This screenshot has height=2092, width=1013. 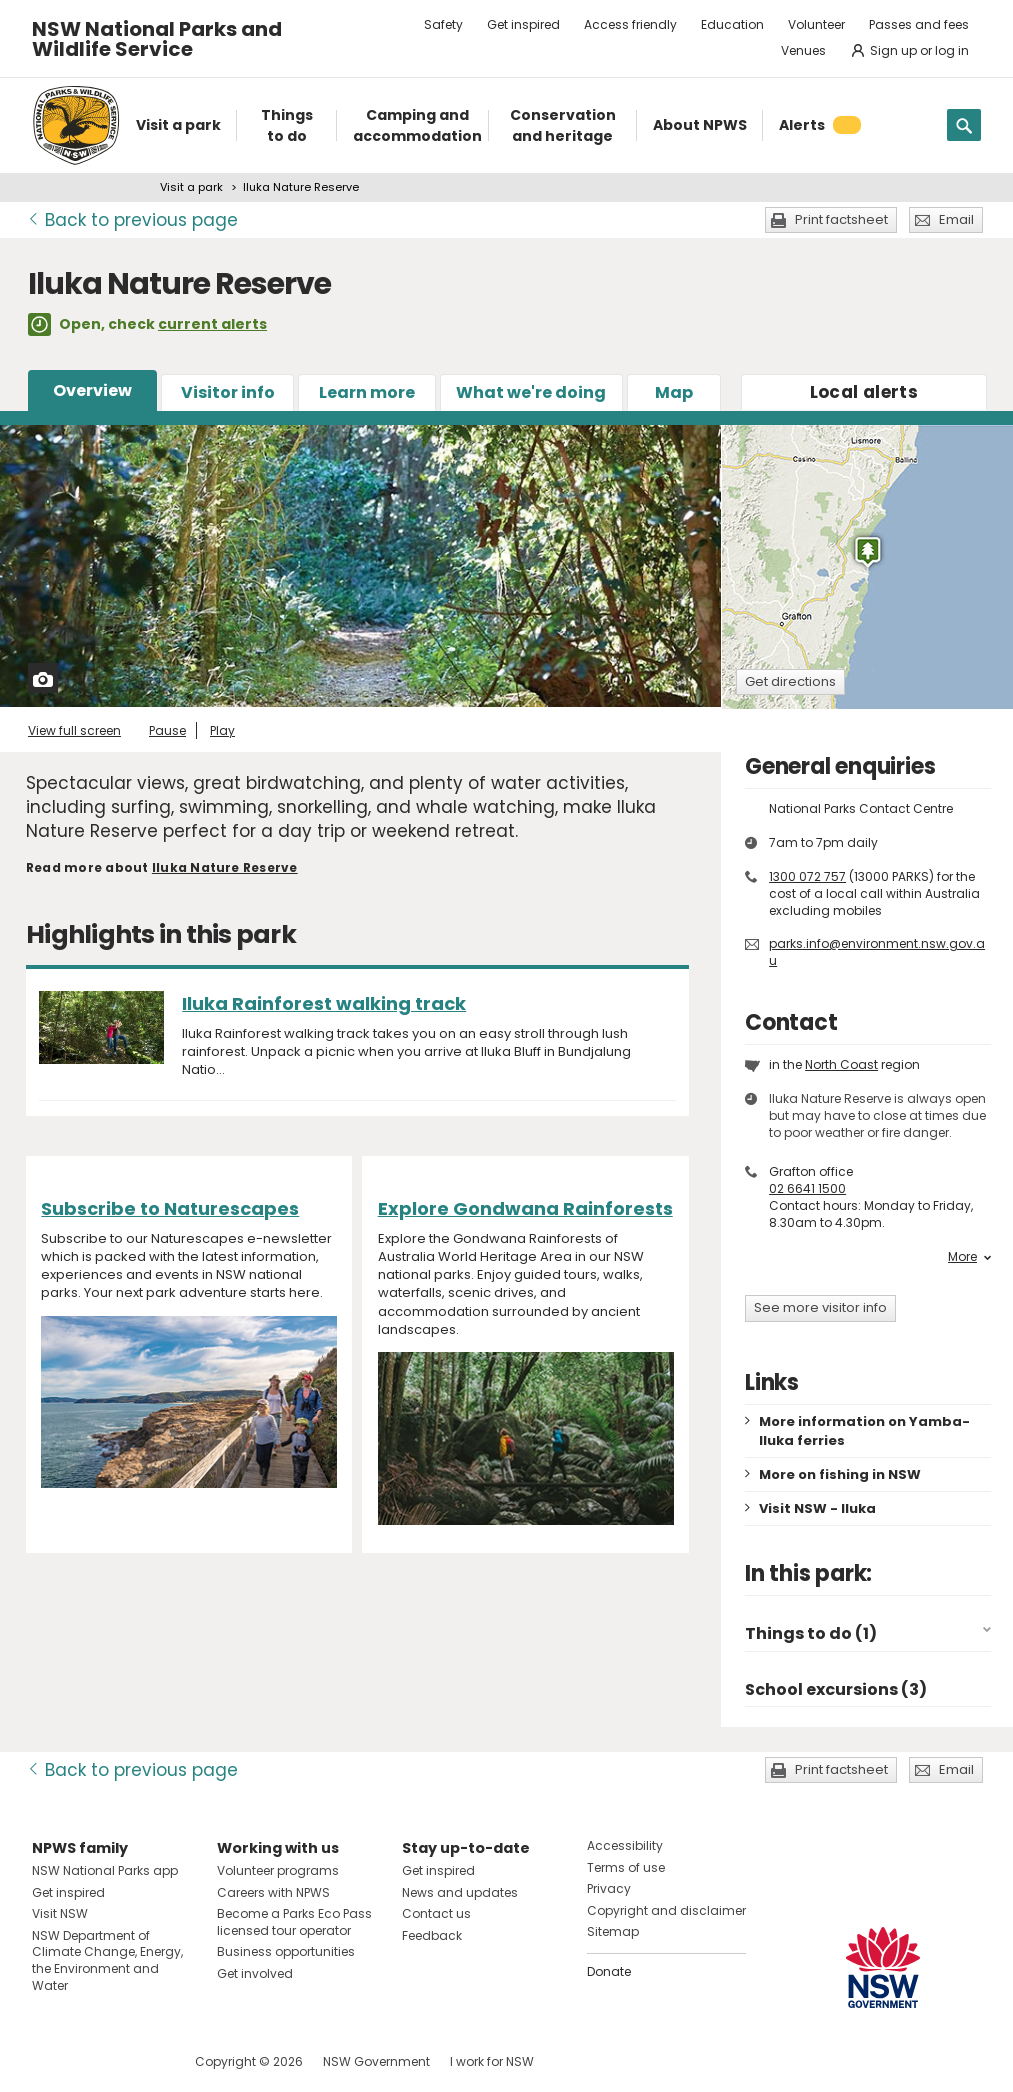 What do you see at coordinates (817, 1508) in the screenshot?
I see `Visit NSW - Iluka` at bounding box center [817, 1508].